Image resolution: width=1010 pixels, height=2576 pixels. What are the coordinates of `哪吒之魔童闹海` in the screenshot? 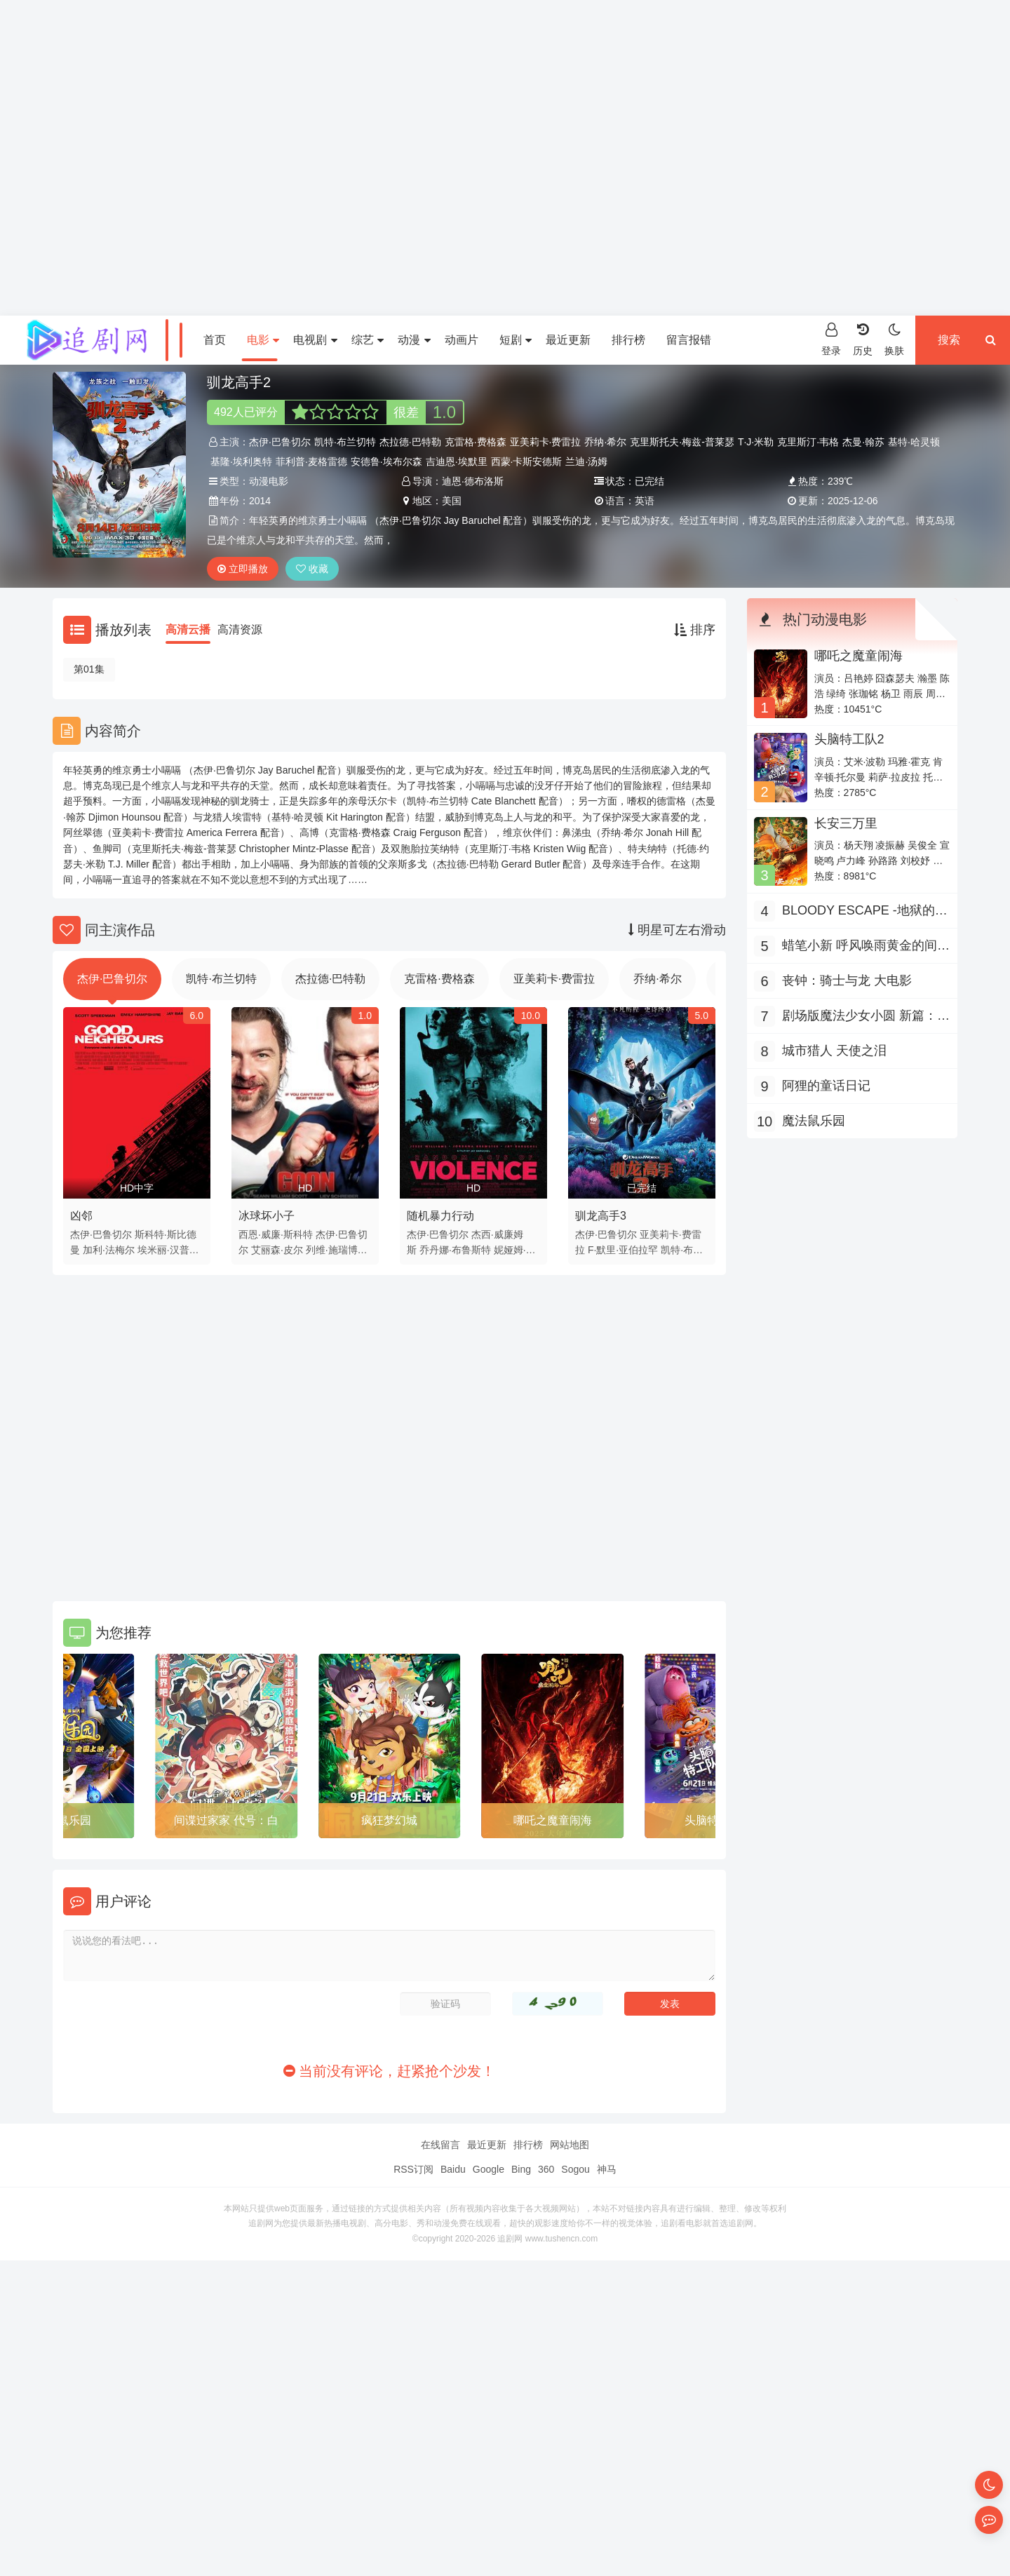 It's located at (552, 1820).